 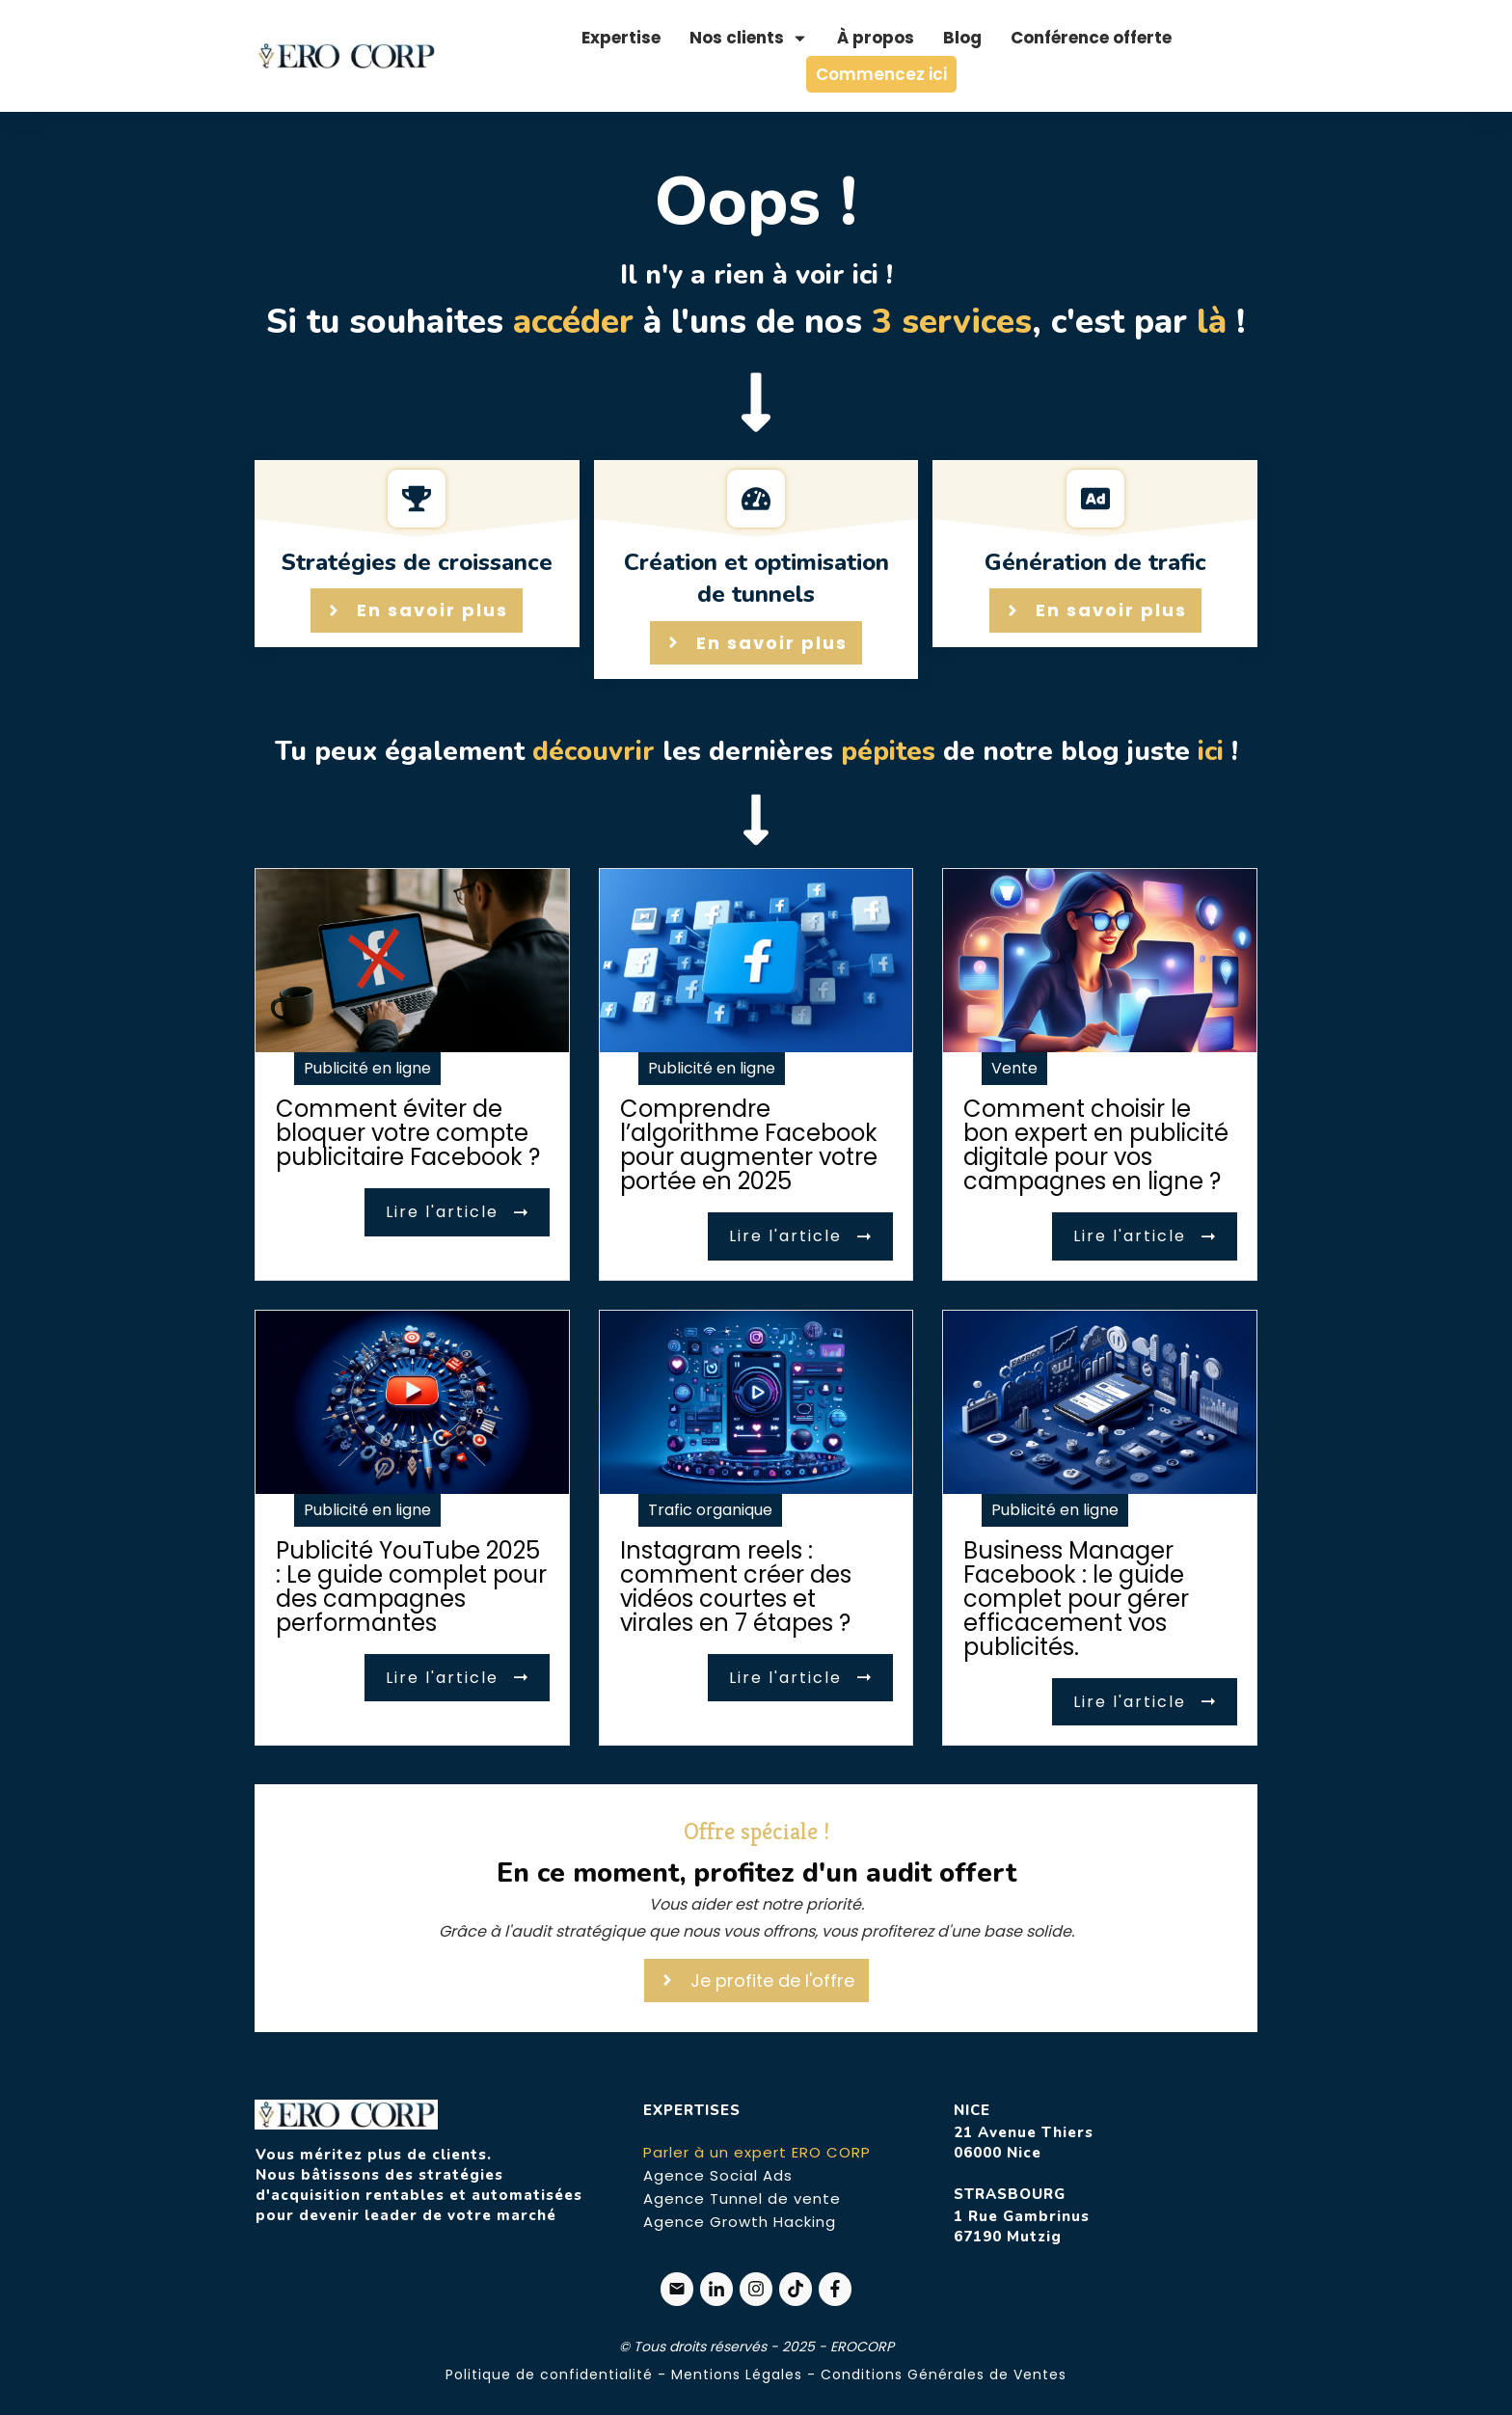 I want to click on Politique de confidentialité, so click(x=549, y=2374).